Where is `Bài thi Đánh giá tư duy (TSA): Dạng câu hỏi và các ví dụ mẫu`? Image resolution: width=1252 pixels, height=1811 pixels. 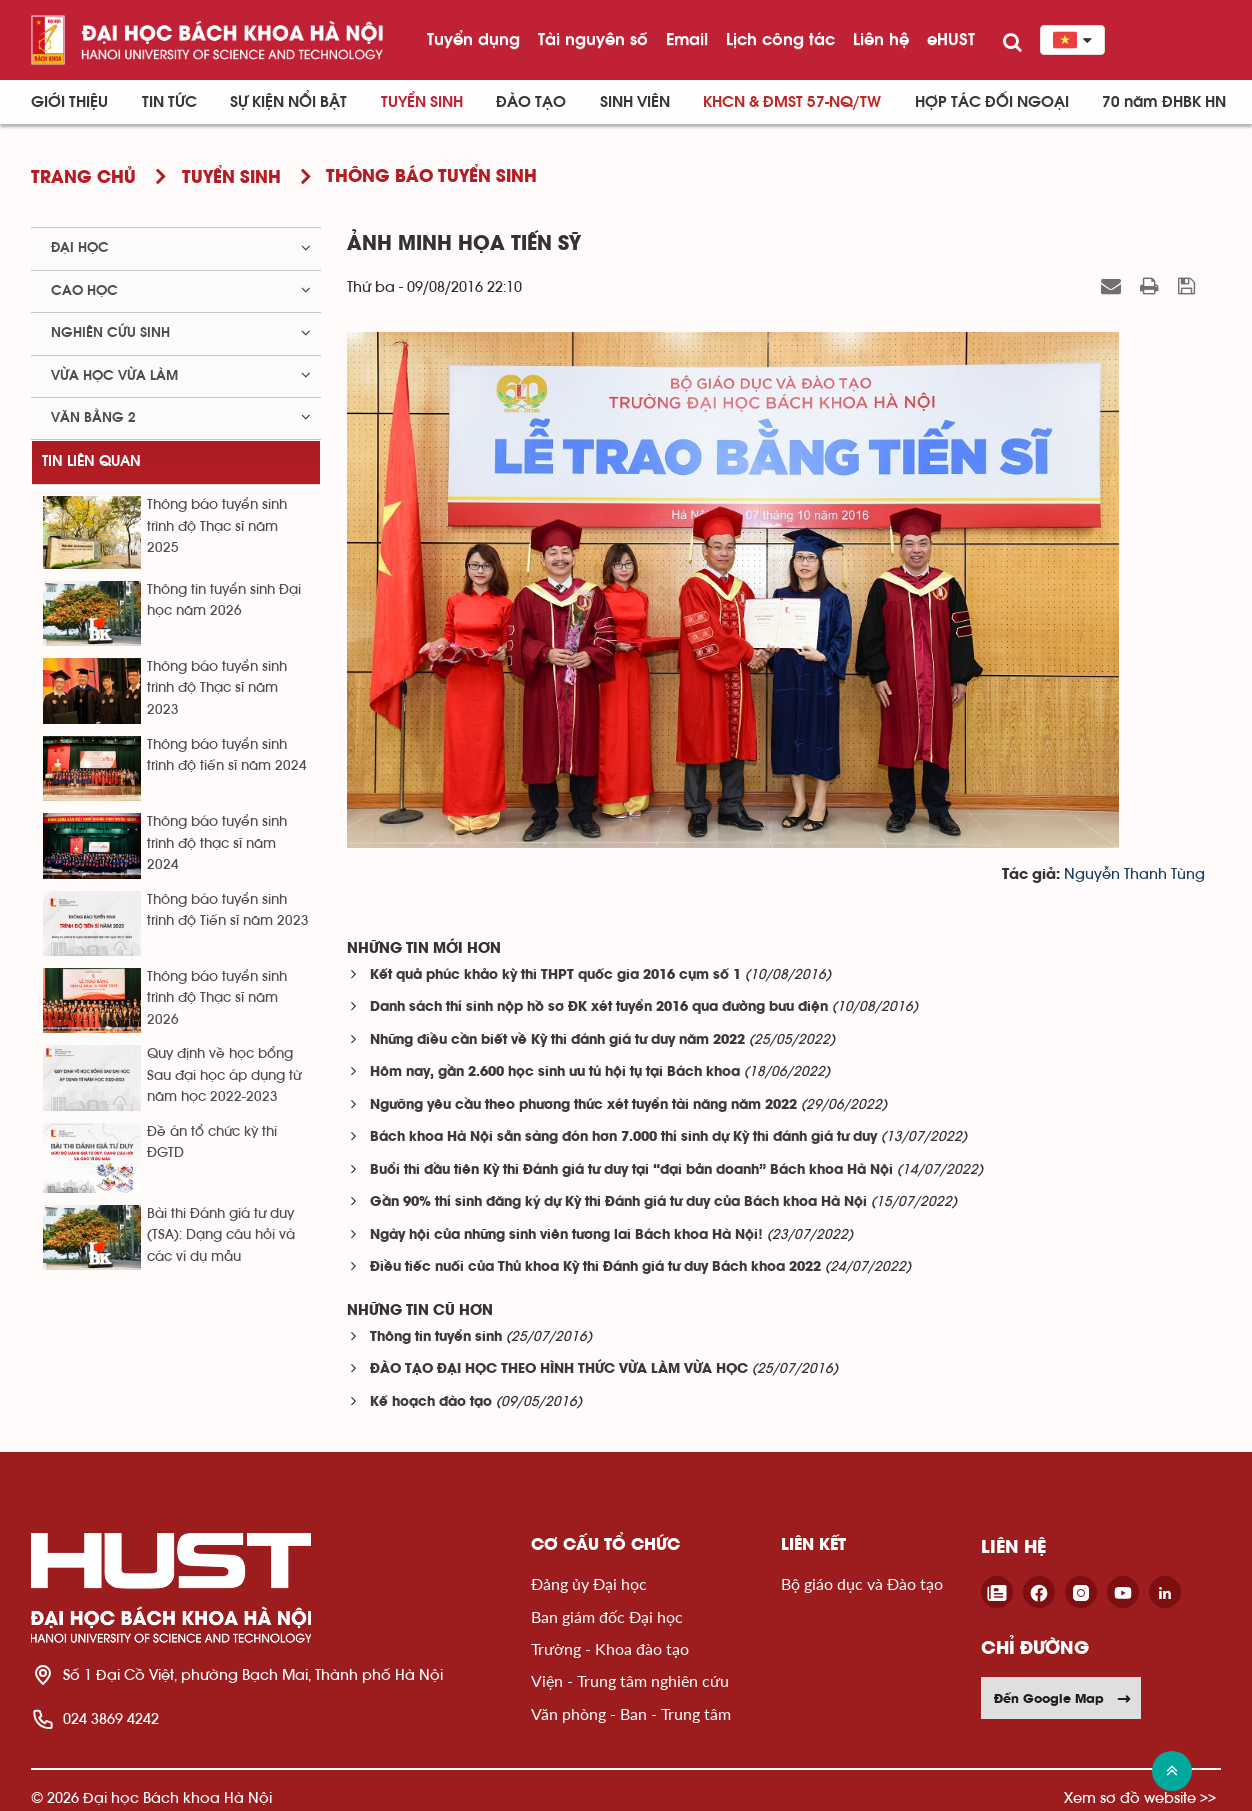 Bài thi Đánh giá tư duy (TSA): Dạng câu hỏi và các ví dụ mẫu is located at coordinates (221, 1235).